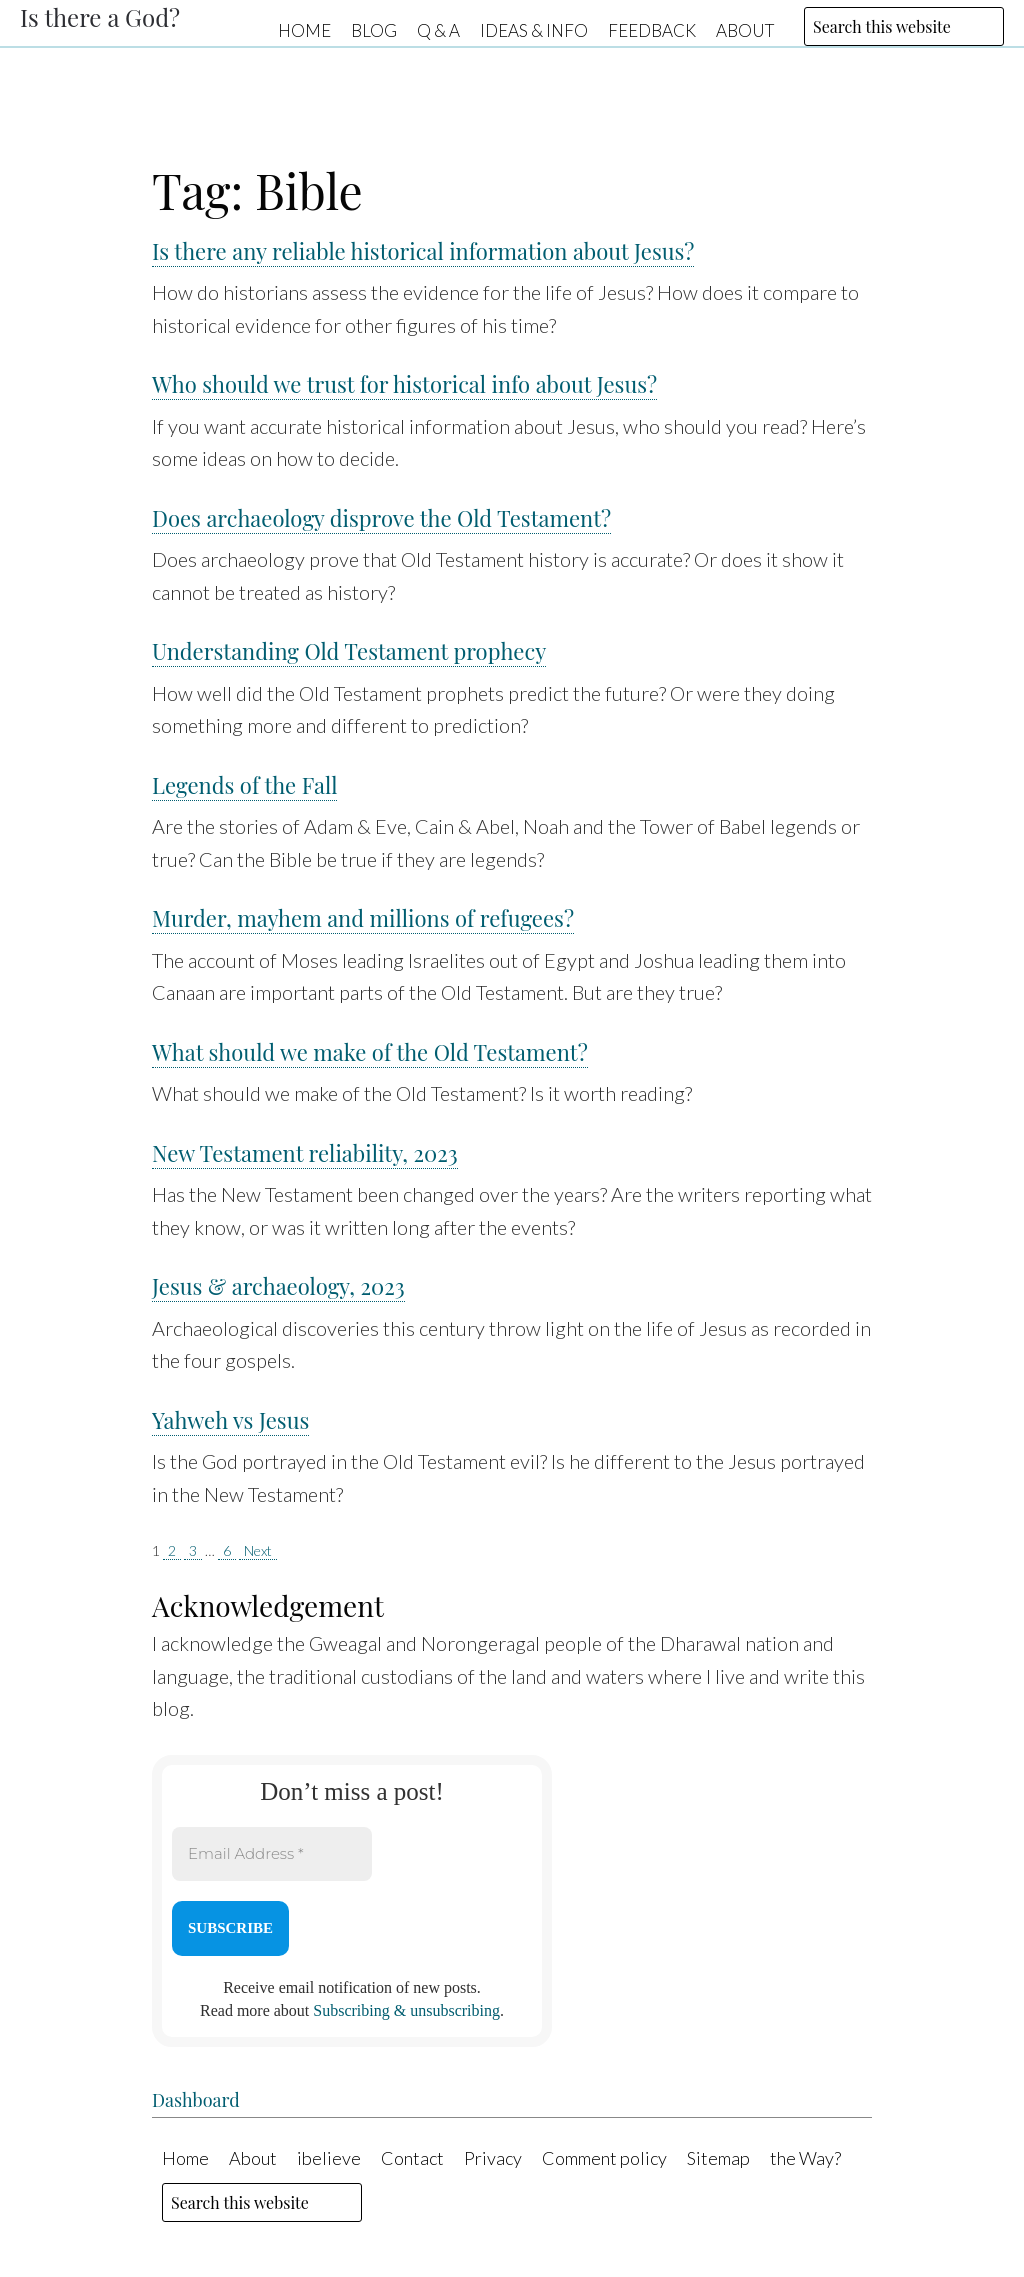 The height and width of the screenshot is (2277, 1024). What do you see at coordinates (258, 1550) in the screenshot?
I see `Next` at bounding box center [258, 1550].